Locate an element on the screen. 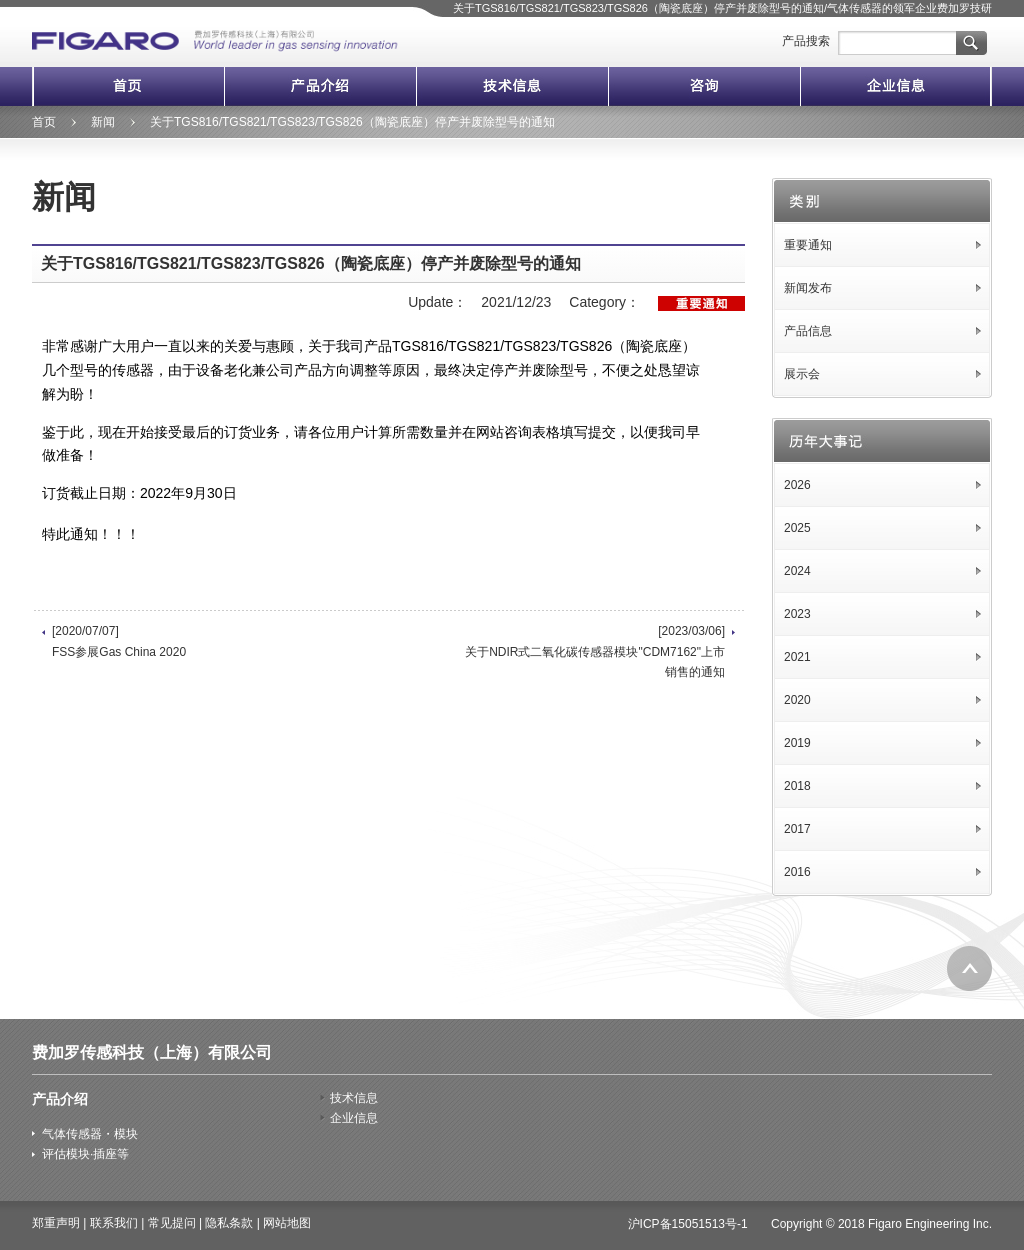 This screenshot has height=1250, width=1024. 隐私条款 is located at coordinates (229, 1223).